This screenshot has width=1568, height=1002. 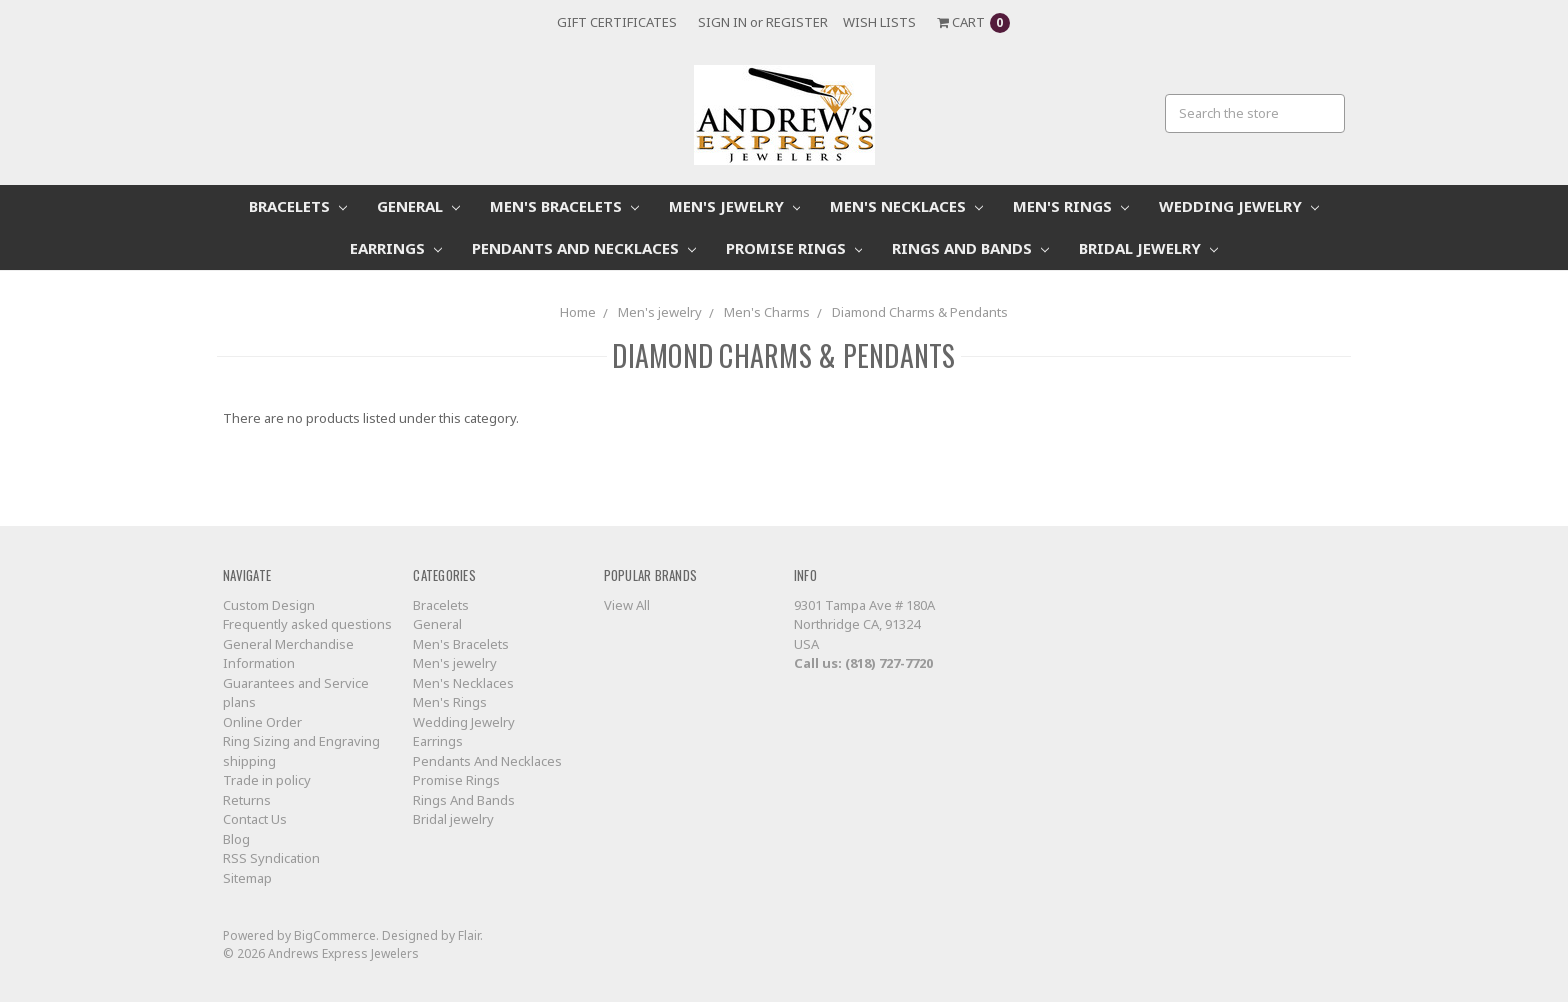 What do you see at coordinates (1148, 248) in the screenshot?
I see `Bridal jewelry` at bounding box center [1148, 248].